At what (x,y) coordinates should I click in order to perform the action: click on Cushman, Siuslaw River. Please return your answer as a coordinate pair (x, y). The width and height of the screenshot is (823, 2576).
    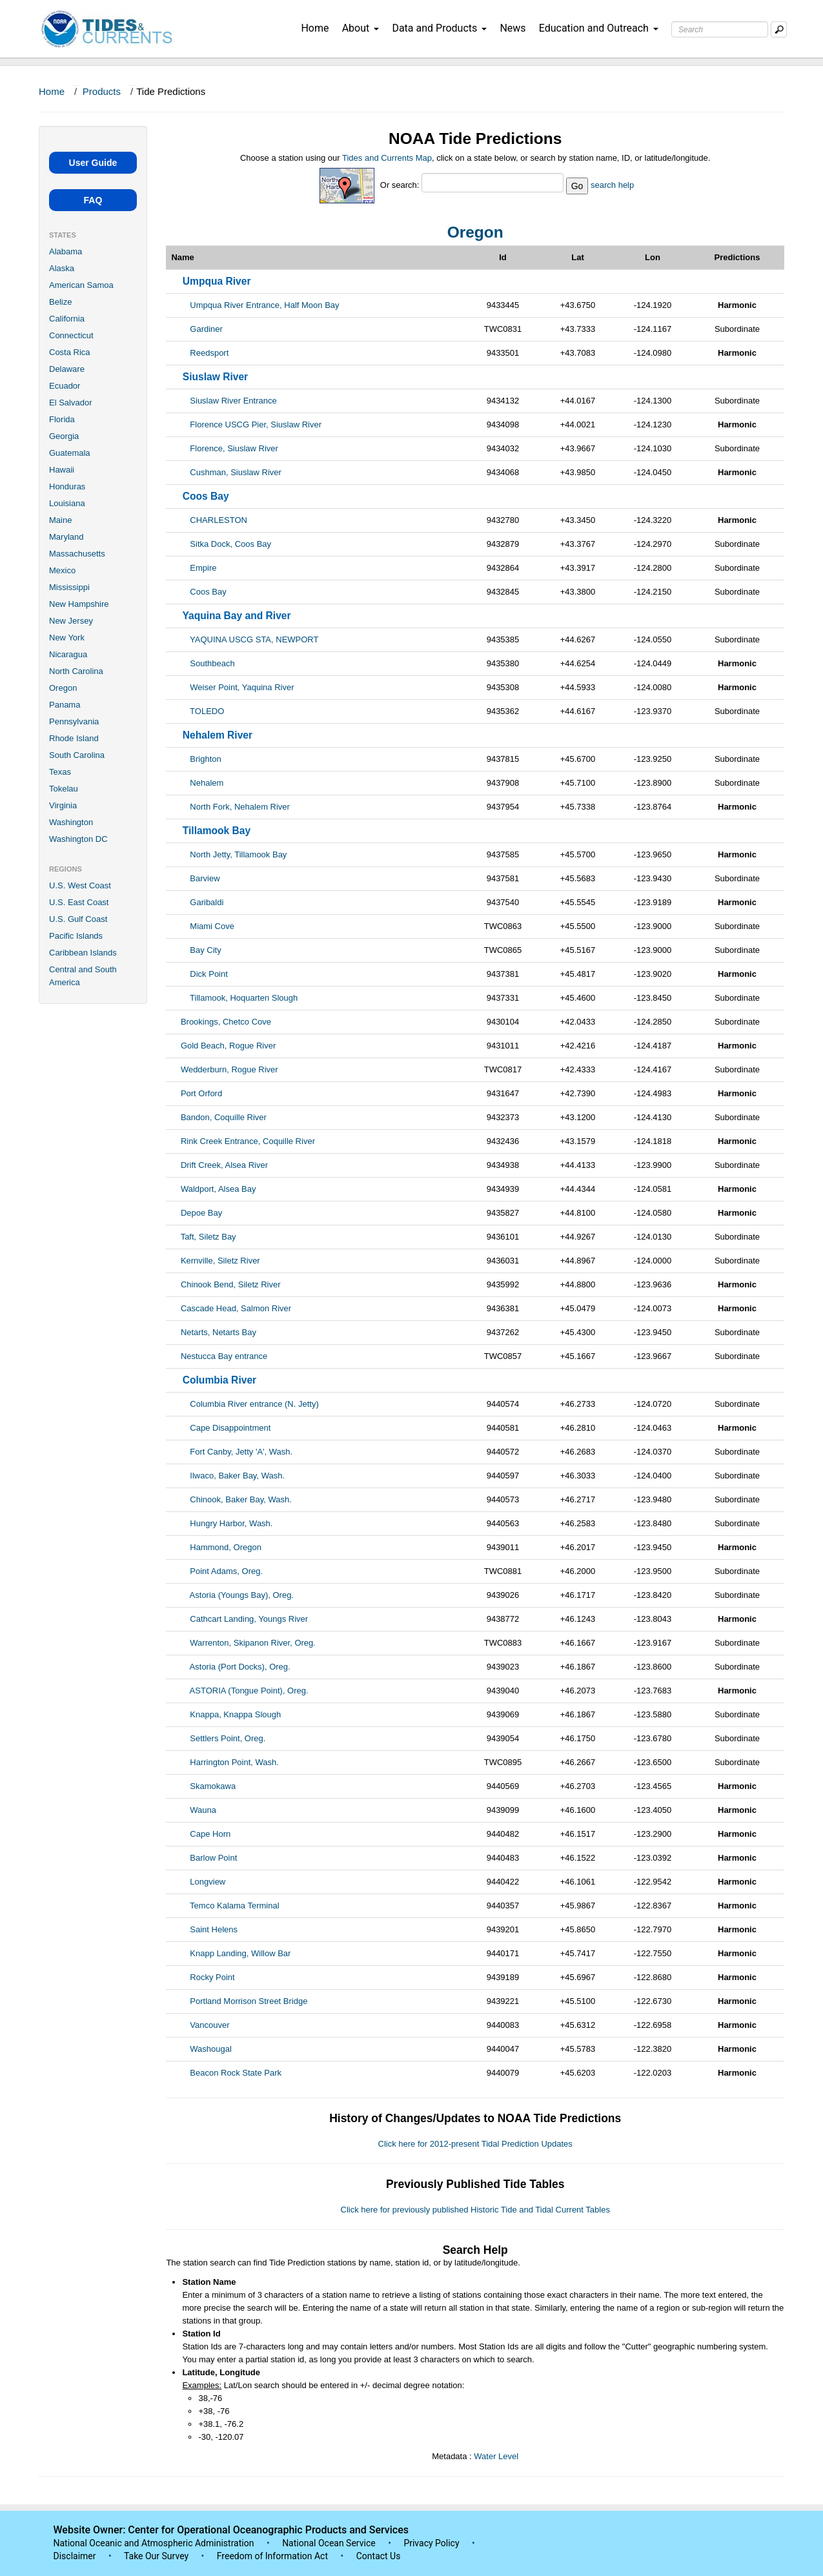
    Looking at the image, I should click on (235, 472).